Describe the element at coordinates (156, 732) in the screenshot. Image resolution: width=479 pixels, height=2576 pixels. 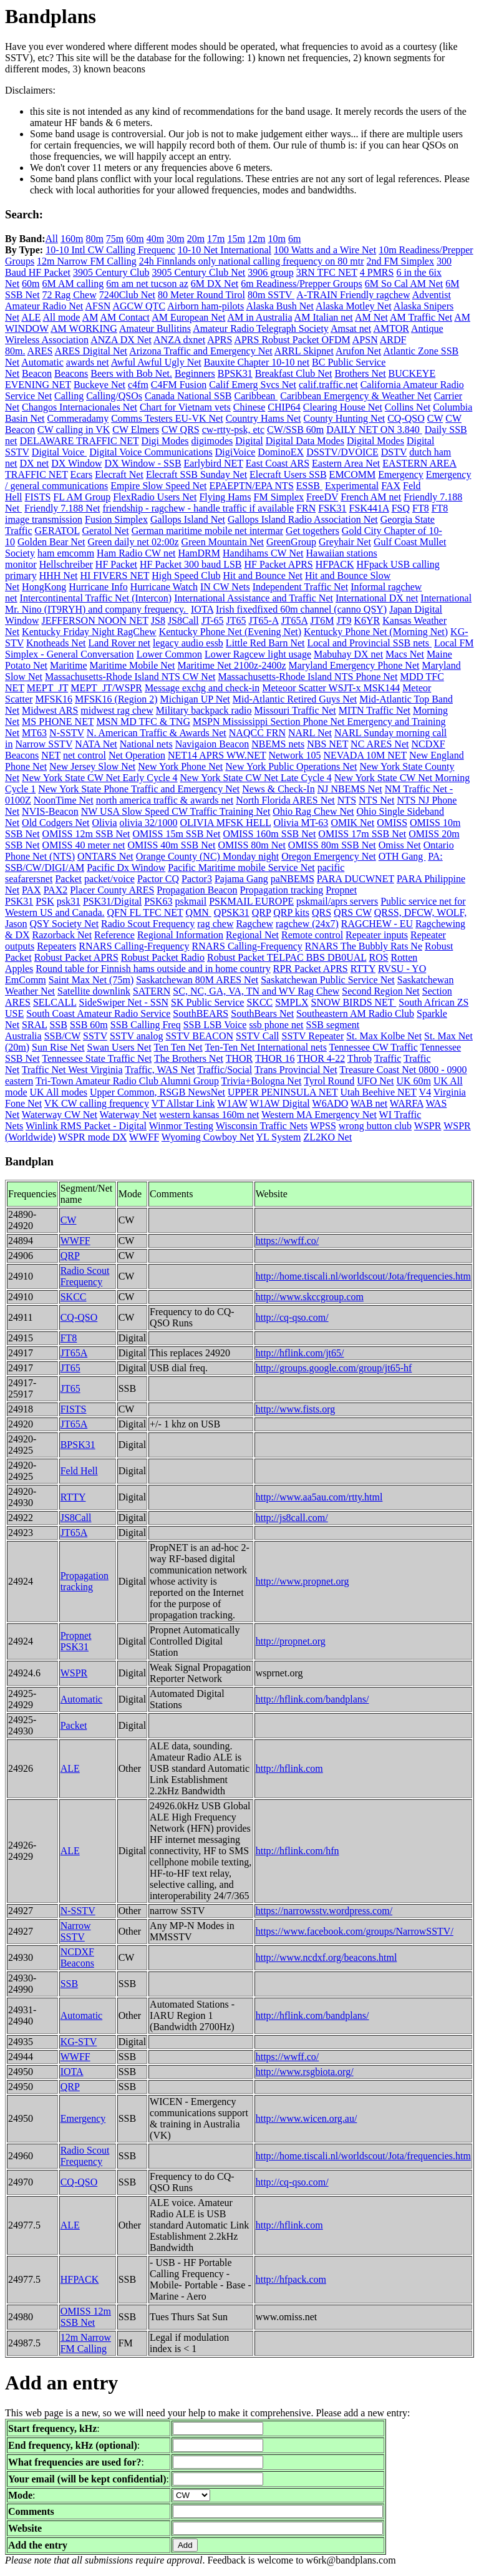
I see `N. American Traffic & Awards Net` at that location.